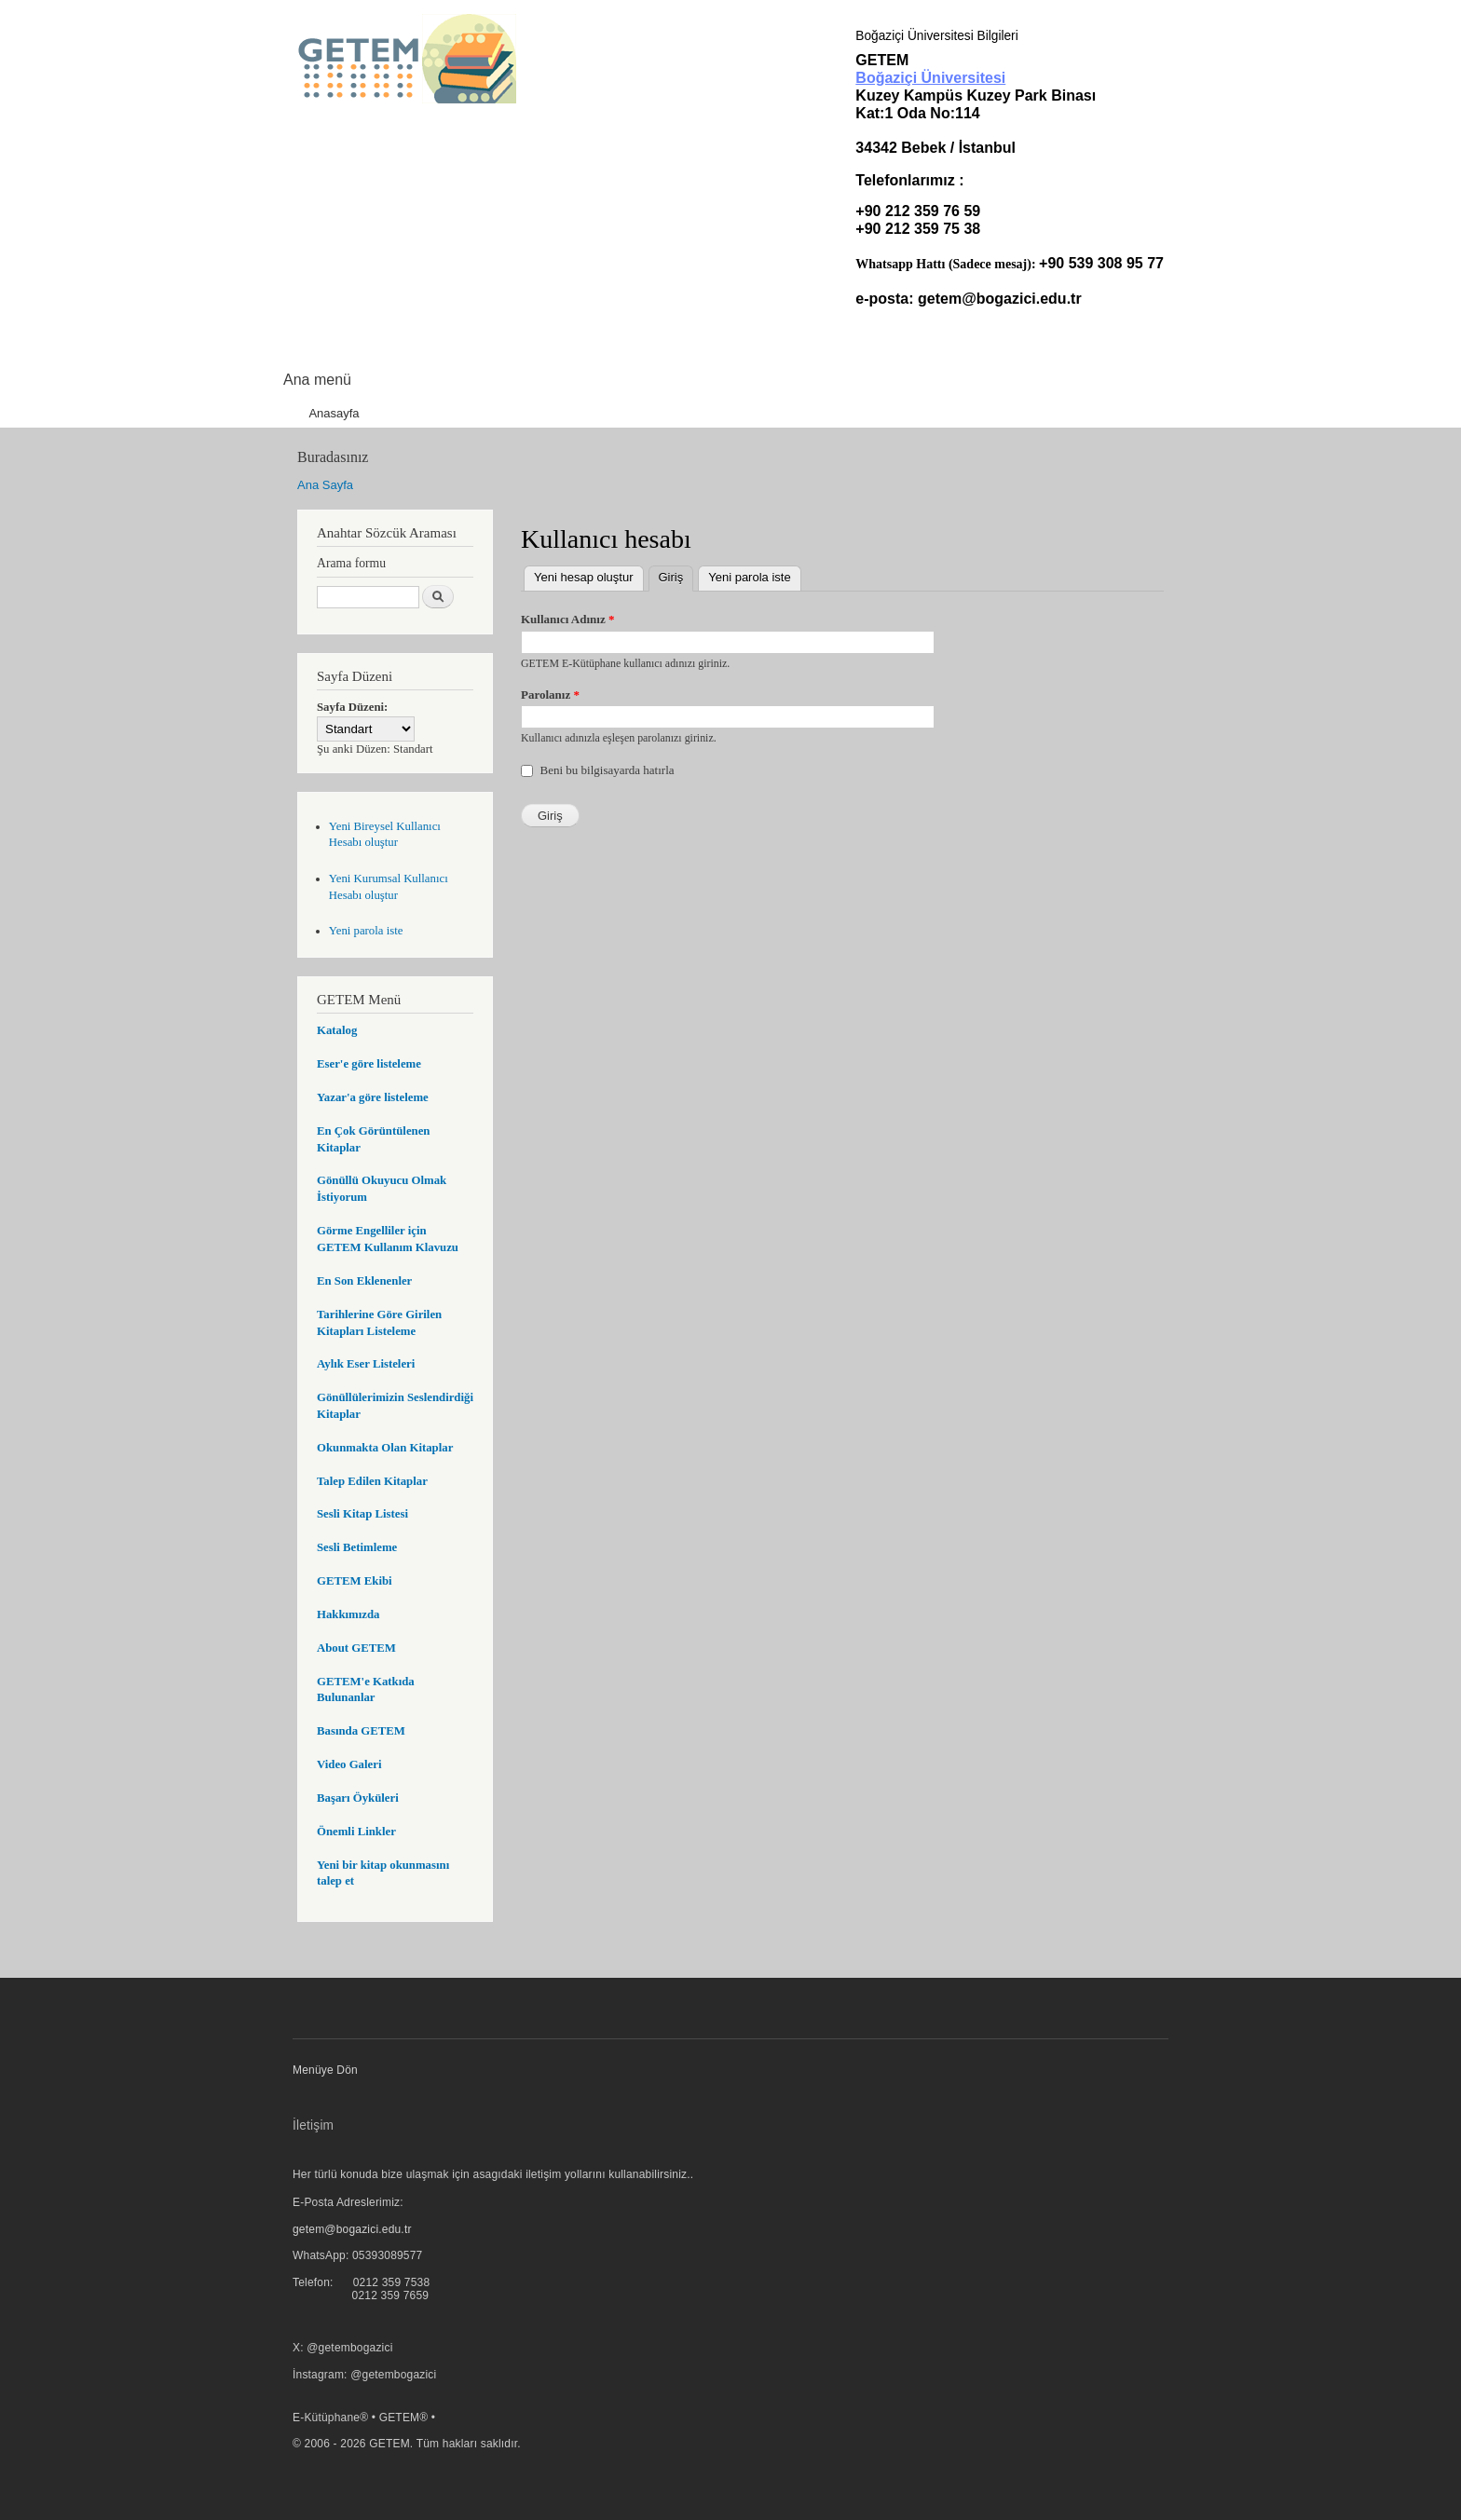 The image size is (1461, 2520). I want to click on Önemli Linkler, so click(356, 1831).